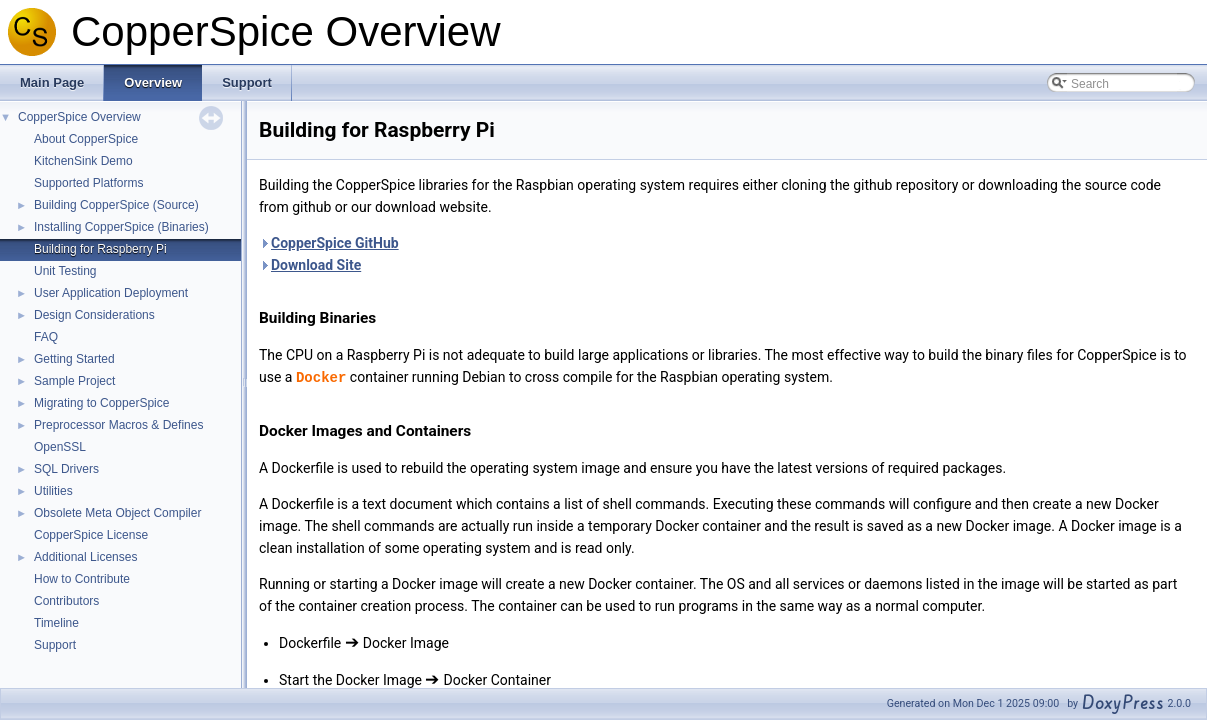 The height and width of the screenshot is (720, 1207). What do you see at coordinates (55, 645) in the screenshot?
I see `Support` at bounding box center [55, 645].